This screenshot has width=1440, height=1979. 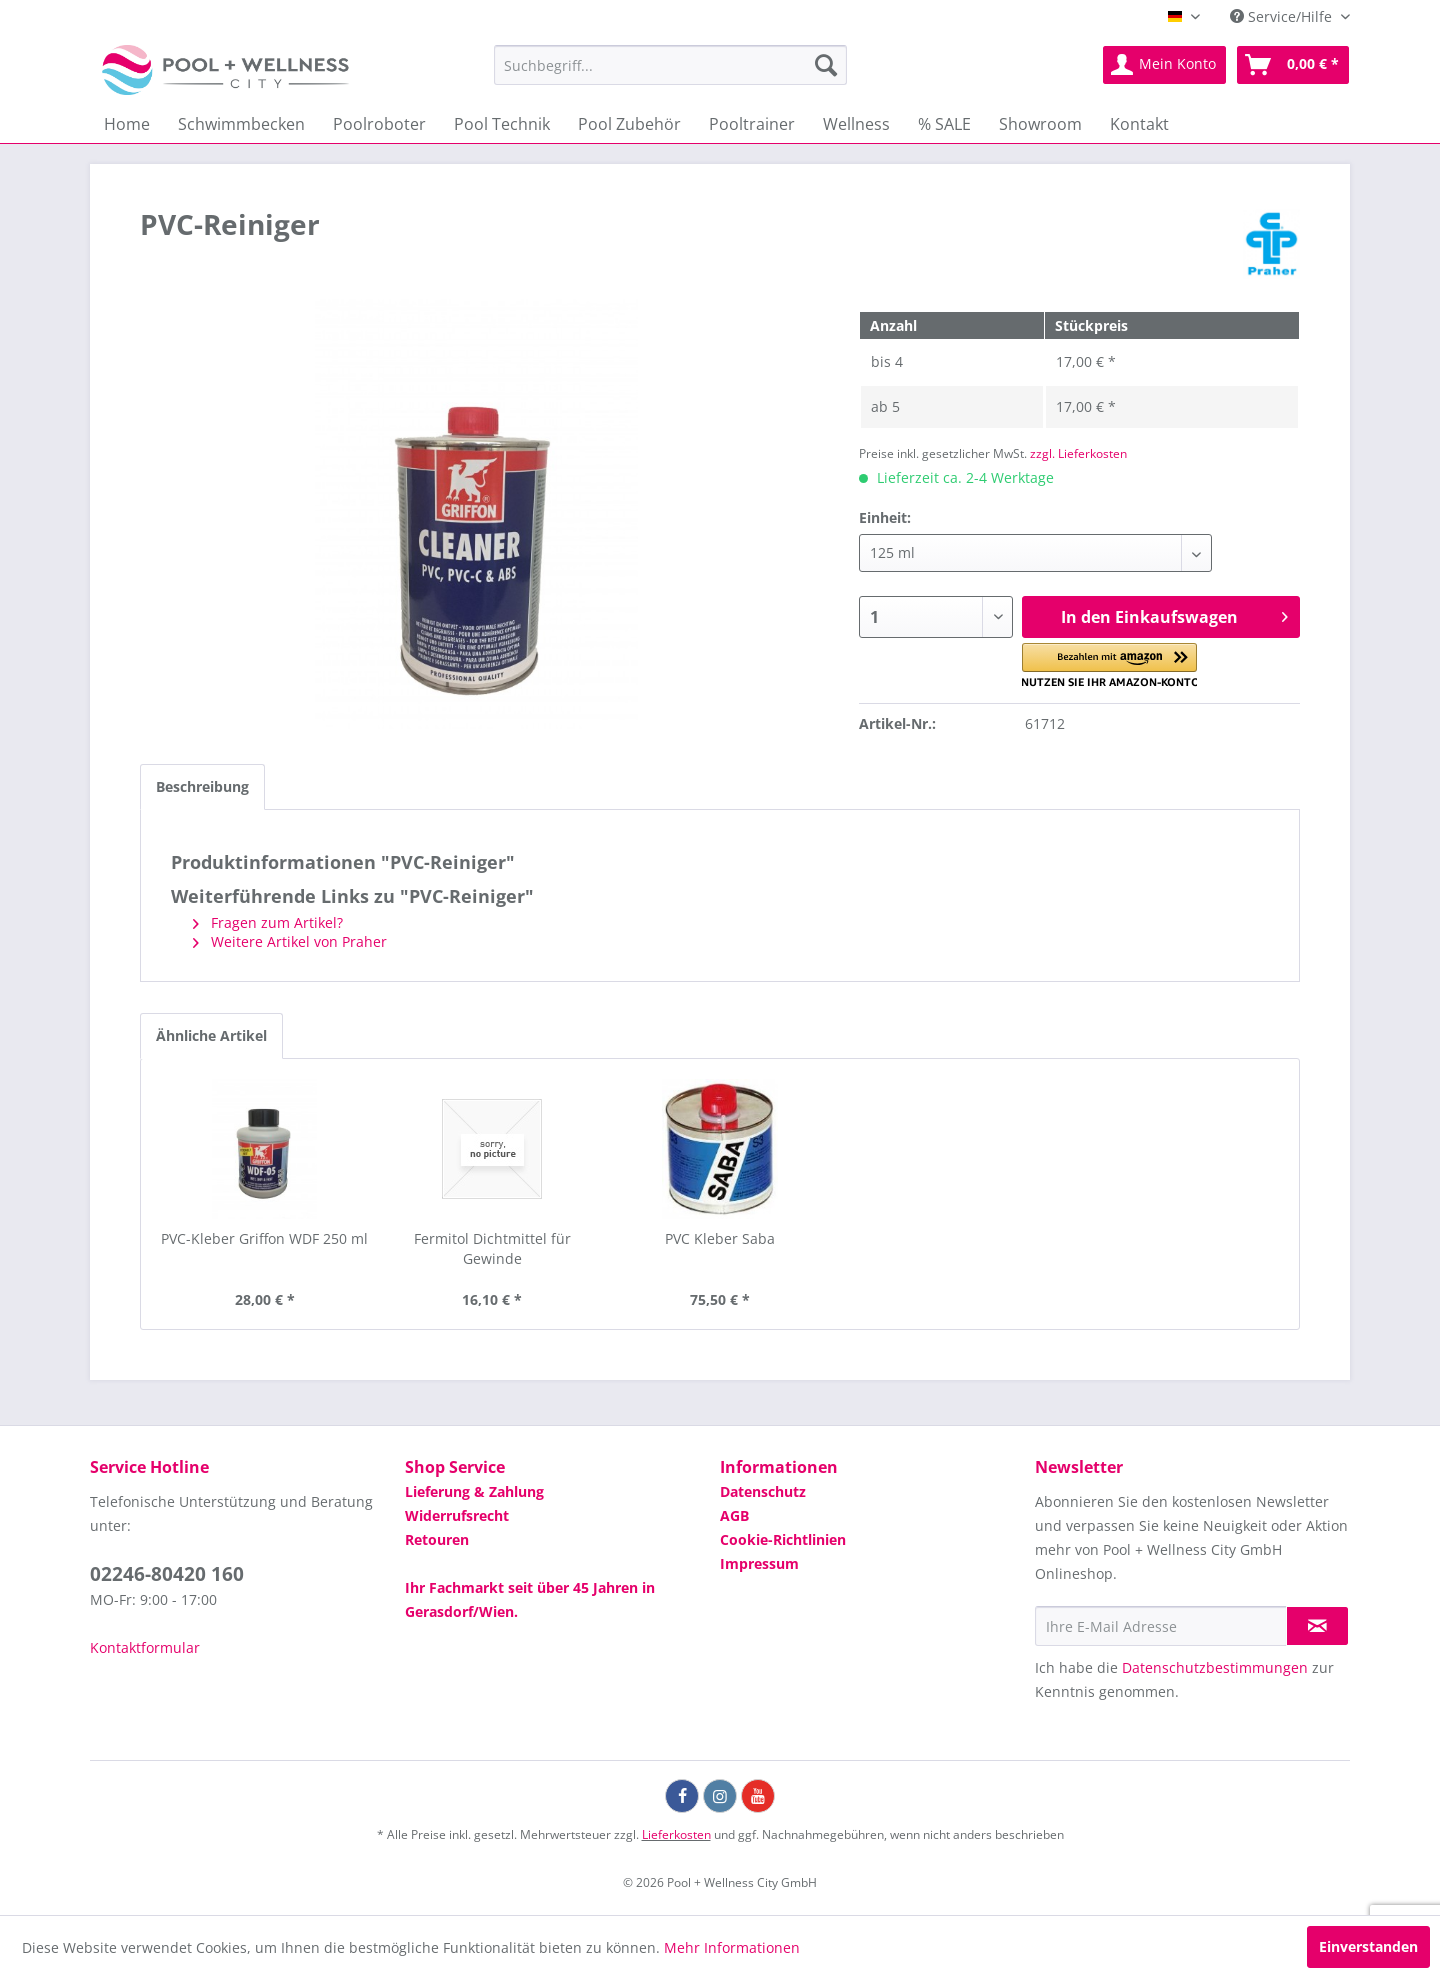 I want to click on [Pool Technik], so click(x=502, y=124).